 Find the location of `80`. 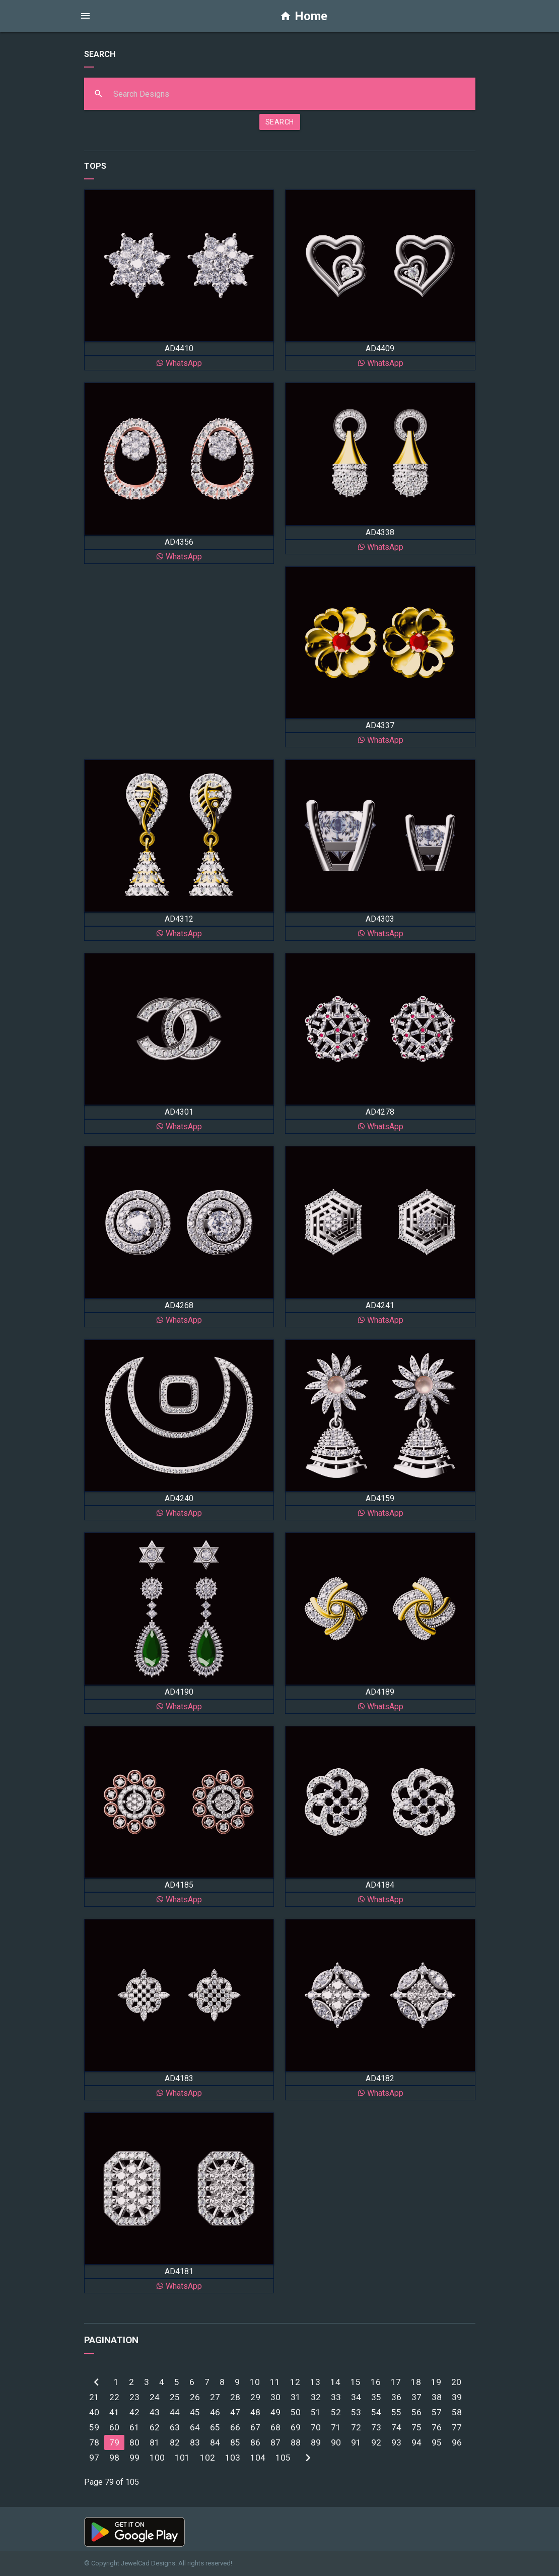

80 is located at coordinates (134, 2442).